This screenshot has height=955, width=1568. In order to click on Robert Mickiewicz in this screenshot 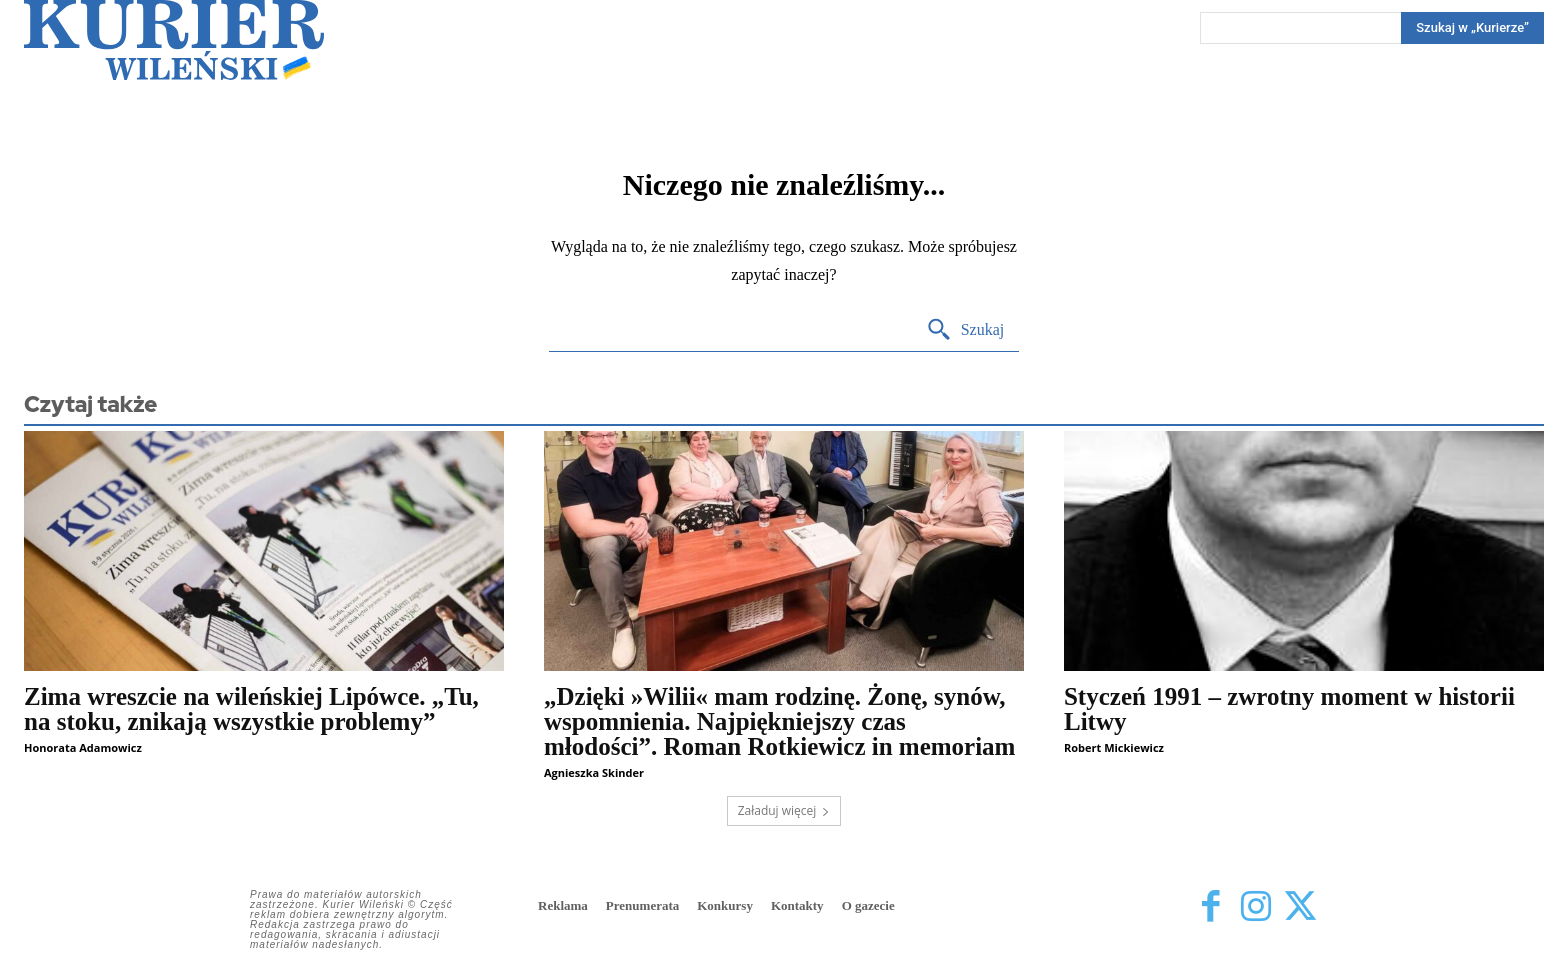, I will do `click(1114, 747)`.